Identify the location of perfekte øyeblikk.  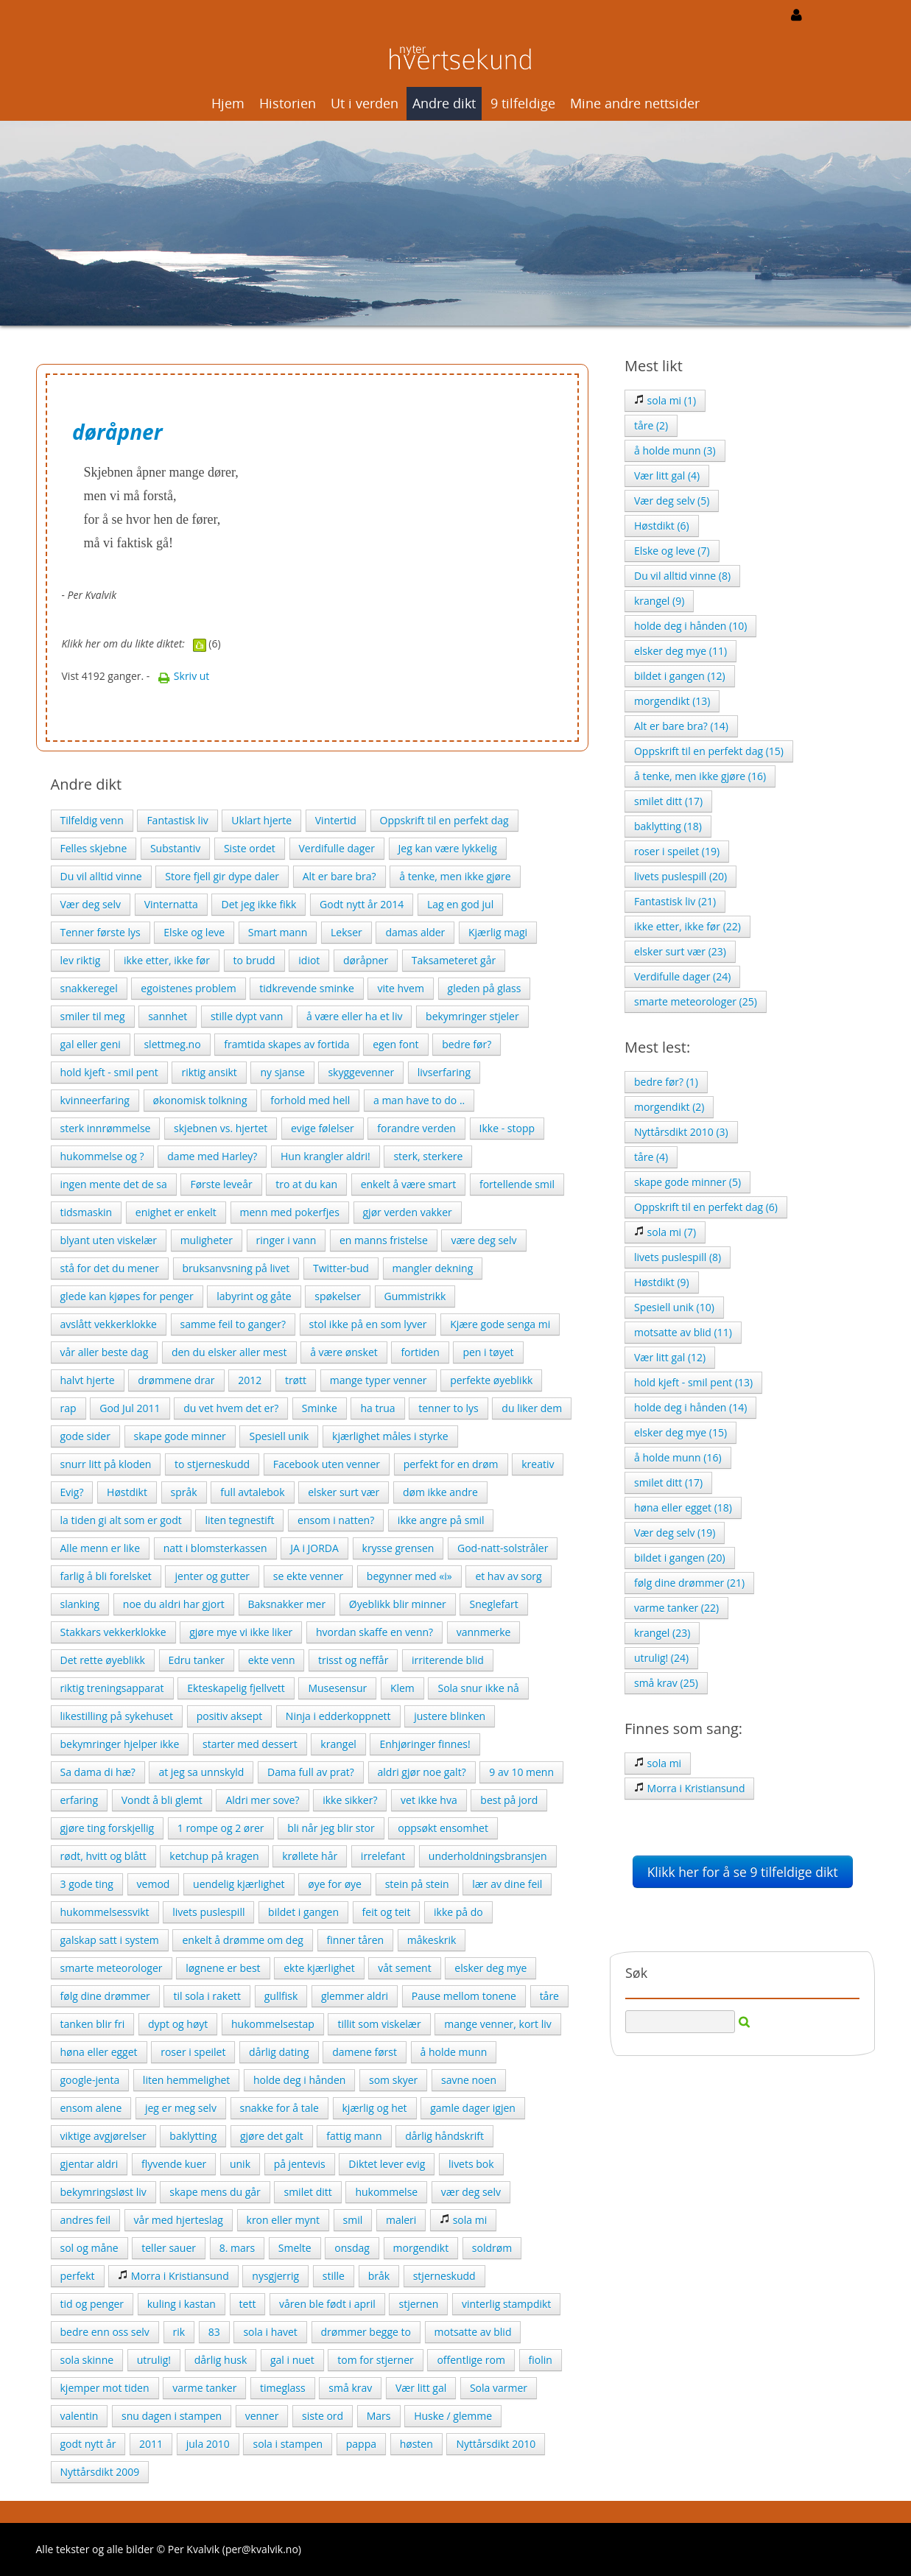
(491, 1380).